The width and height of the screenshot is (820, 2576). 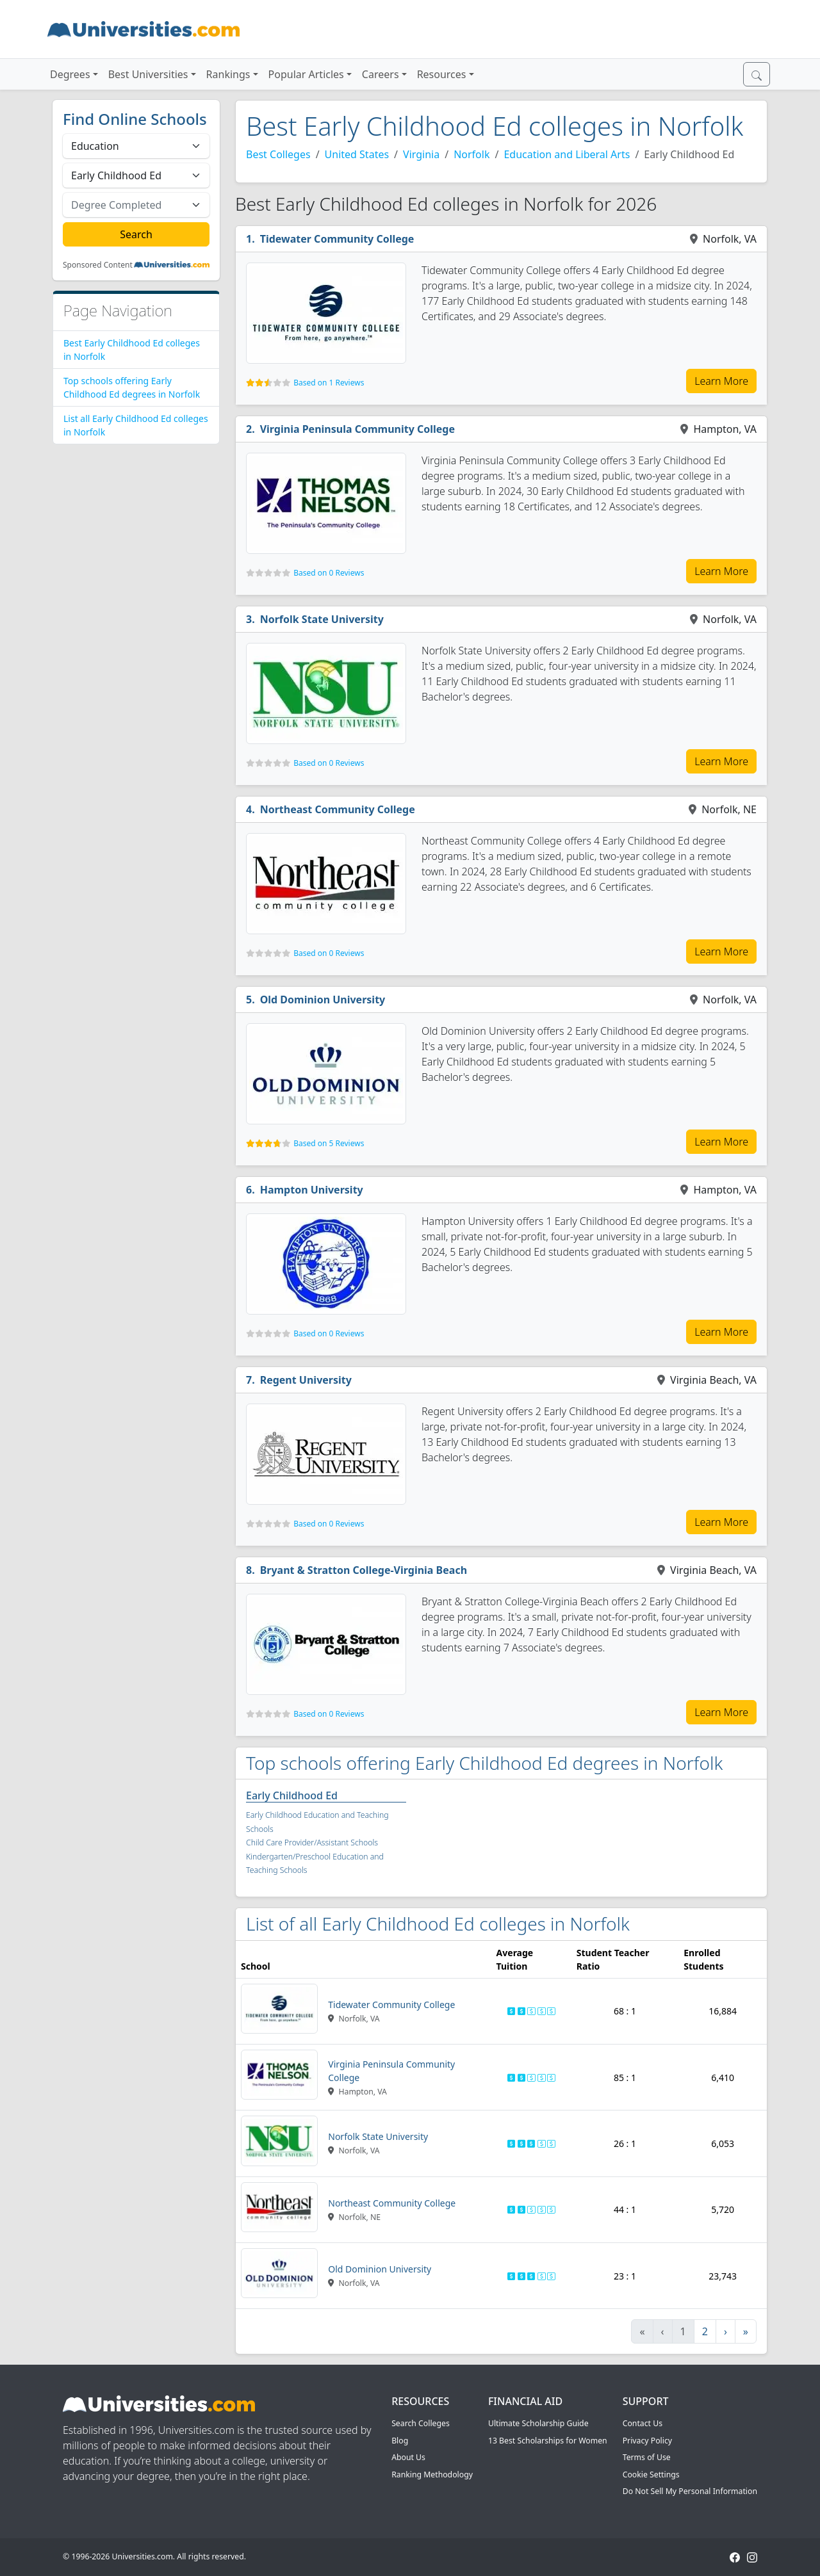 I want to click on Terms of Use, so click(x=647, y=2457).